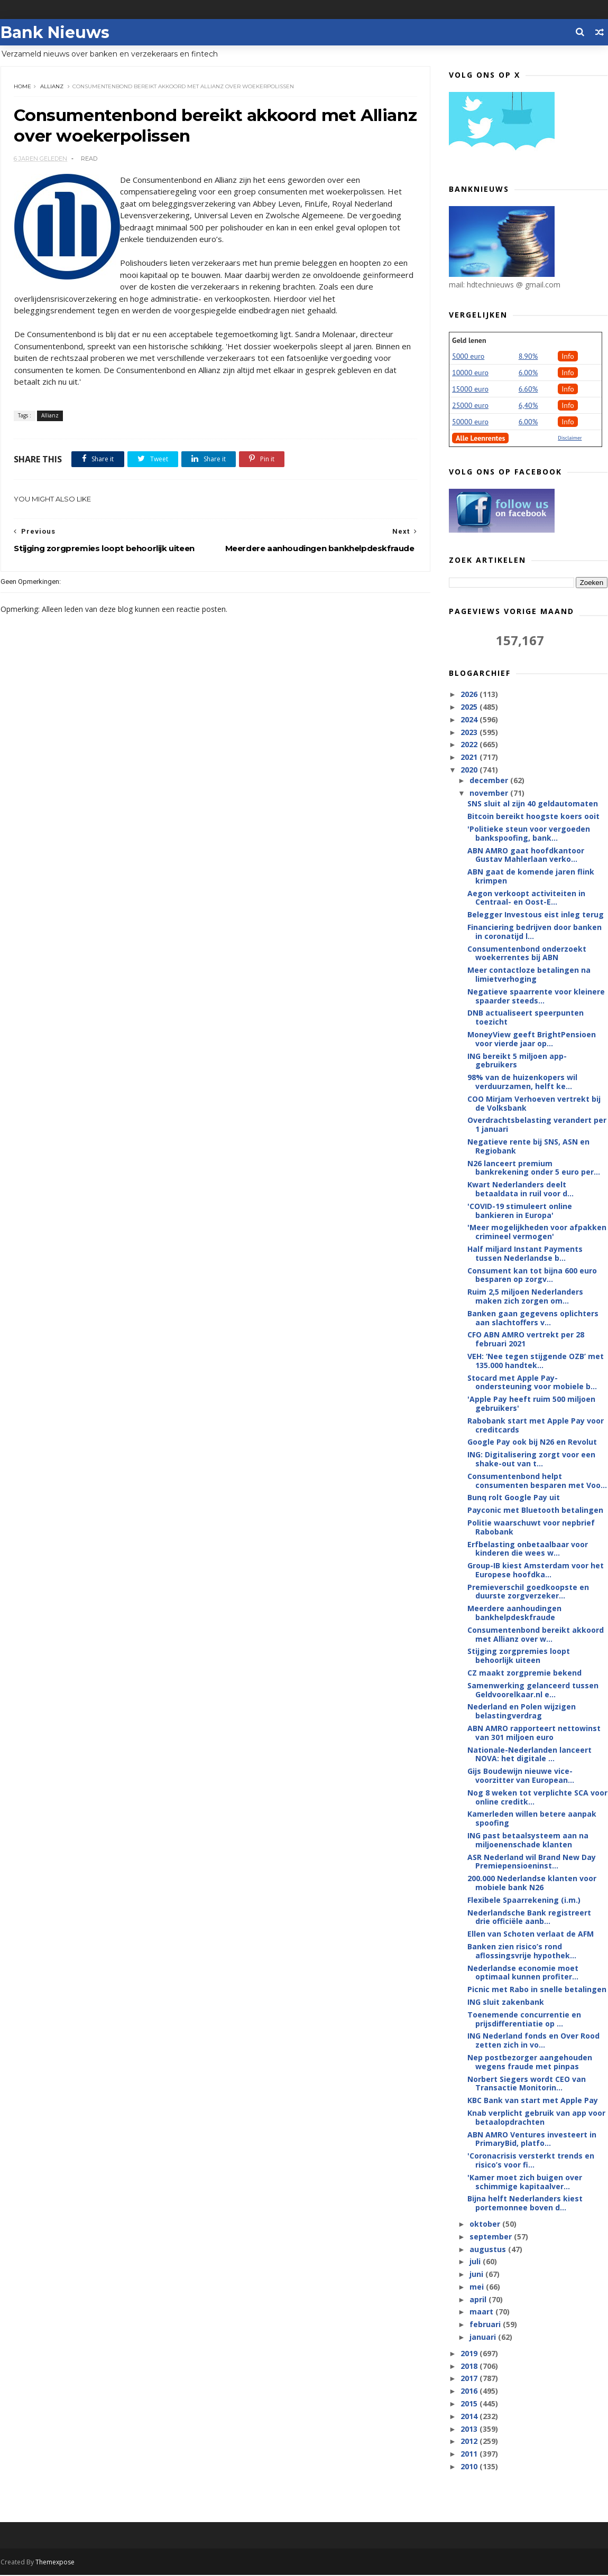 This screenshot has height=2576, width=608. What do you see at coordinates (537, 2117) in the screenshot?
I see `Knab verplicht gebruik van app voor betaalopdrachten` at bounding box center [537, 2117].